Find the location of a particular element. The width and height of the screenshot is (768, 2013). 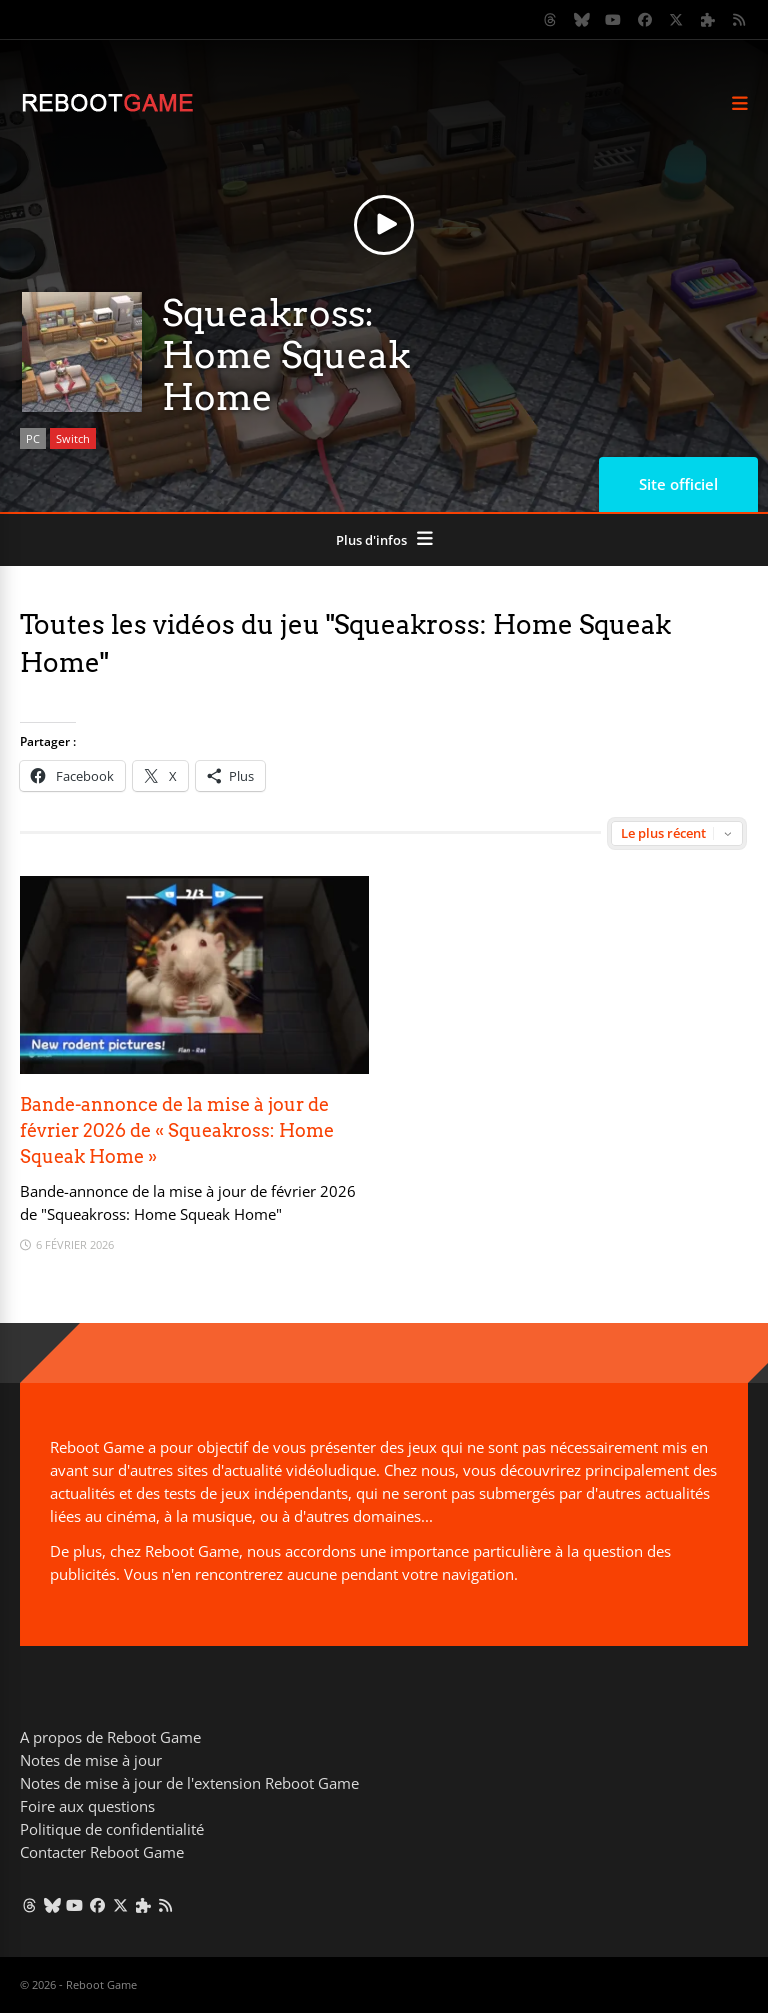

Foire aux questions is located at coordinates (87, 1806).